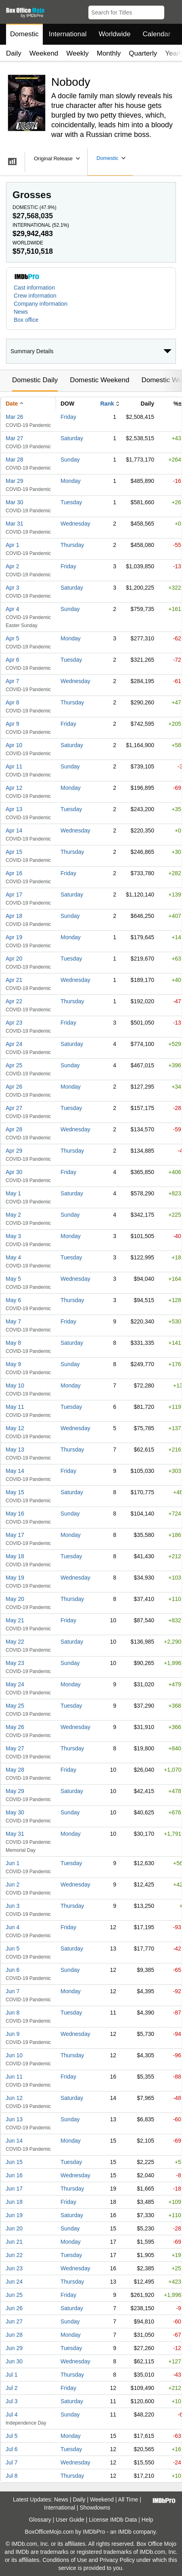 This screenshot has width=182, height=2576. Describe the element at coordinates (14, 2076) in the screenshot. I see `Jun 11` at that location.